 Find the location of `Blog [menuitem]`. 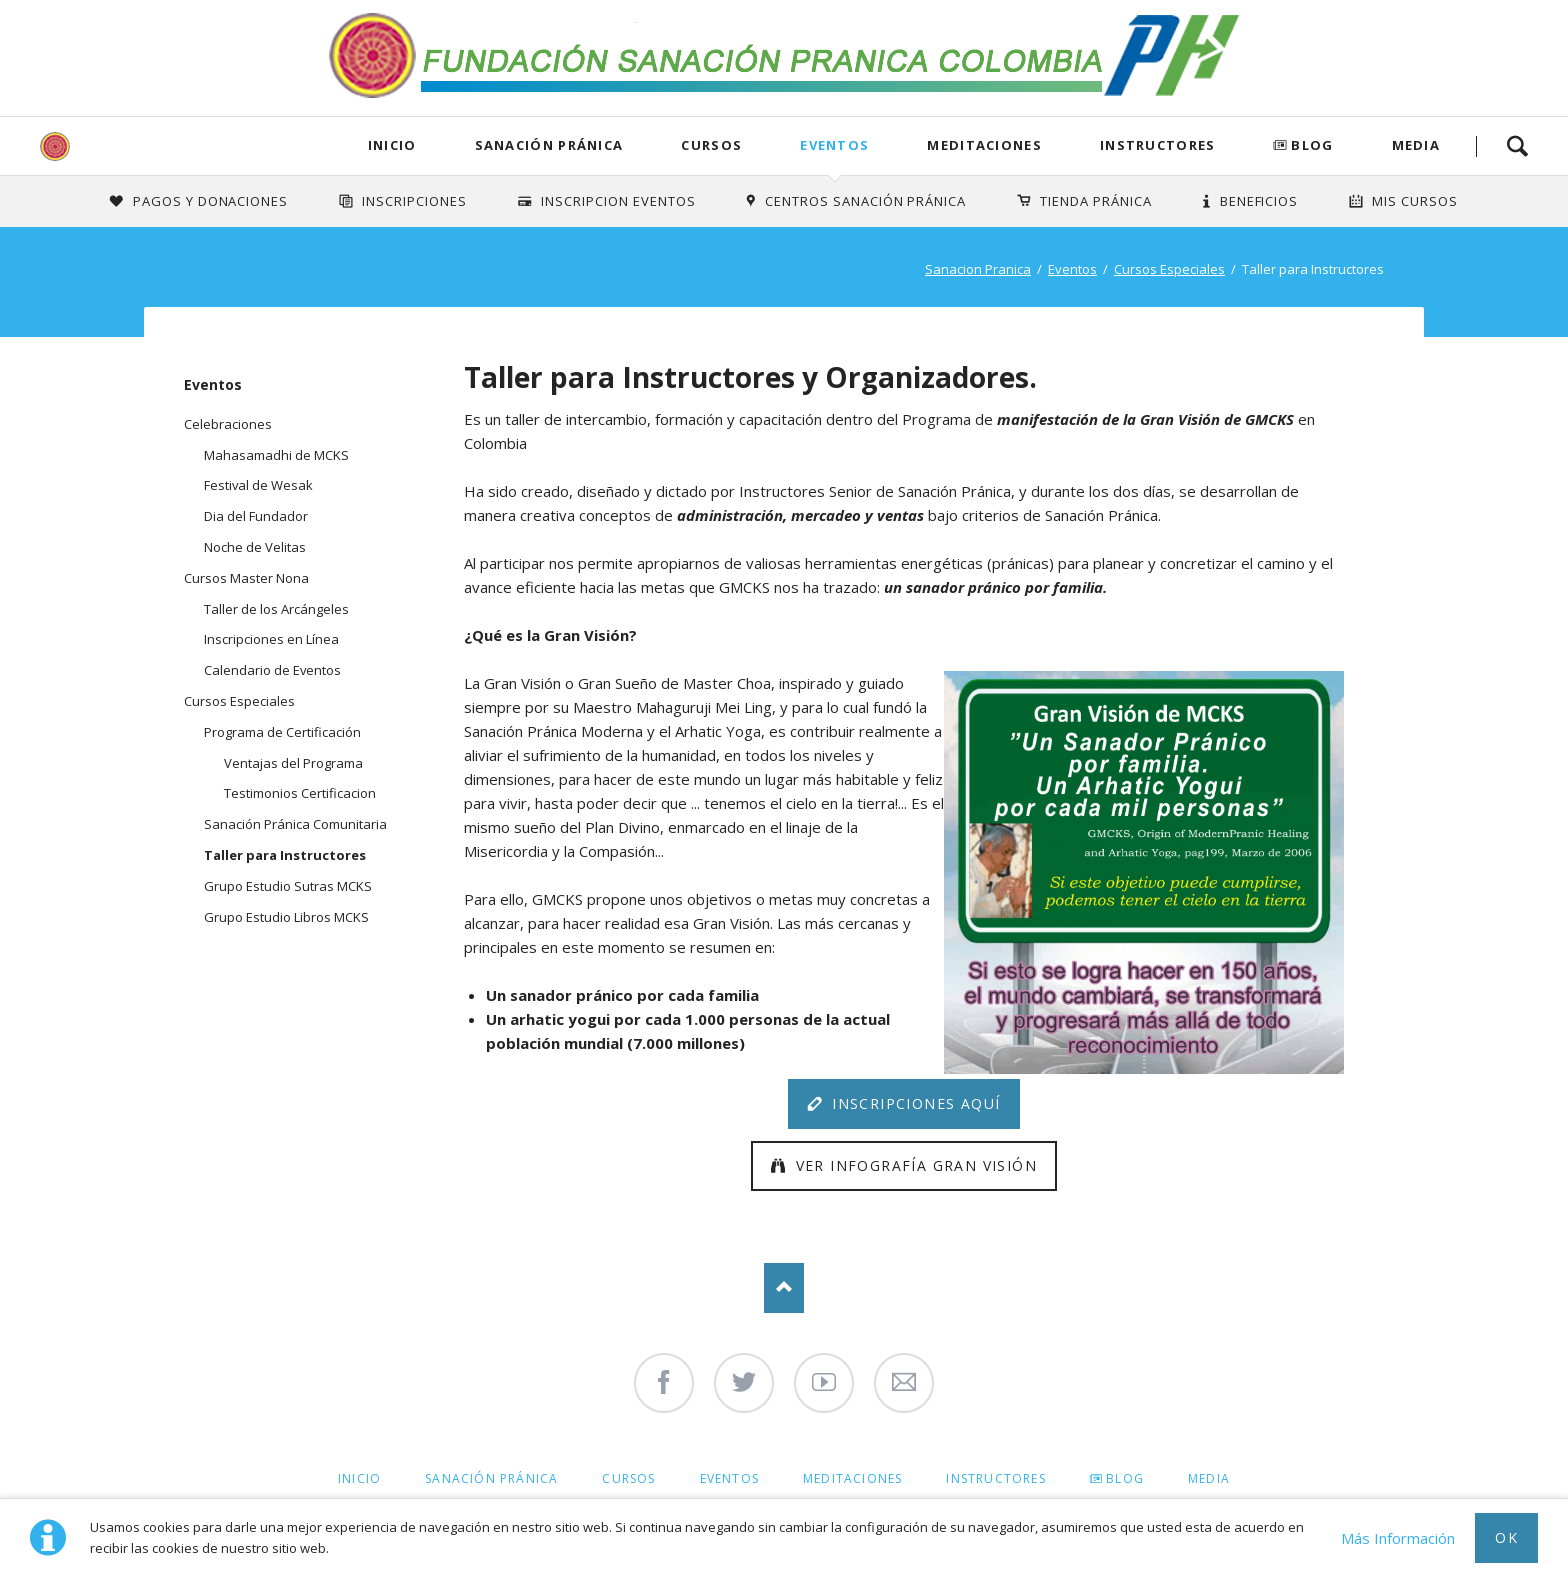

Blog [menuitem] is located at coordinates (1125, 1478).